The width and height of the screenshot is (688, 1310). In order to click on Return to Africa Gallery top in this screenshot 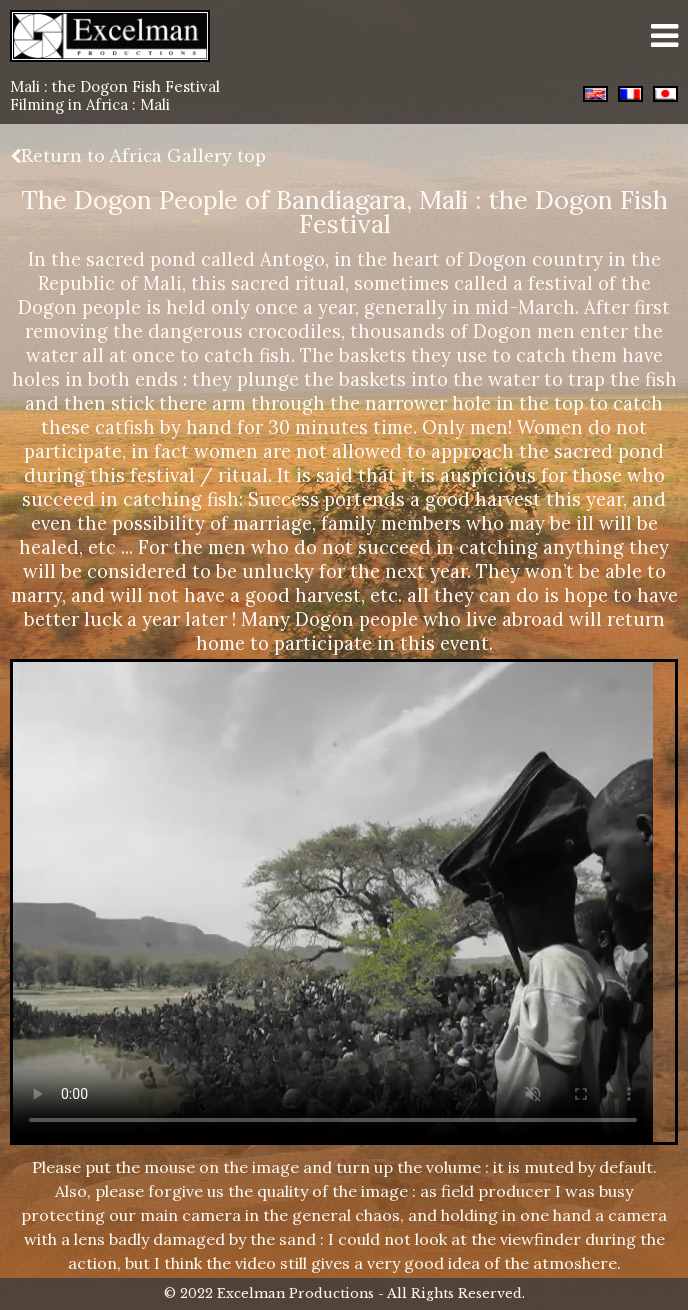, I will do `click(138, 156)`.